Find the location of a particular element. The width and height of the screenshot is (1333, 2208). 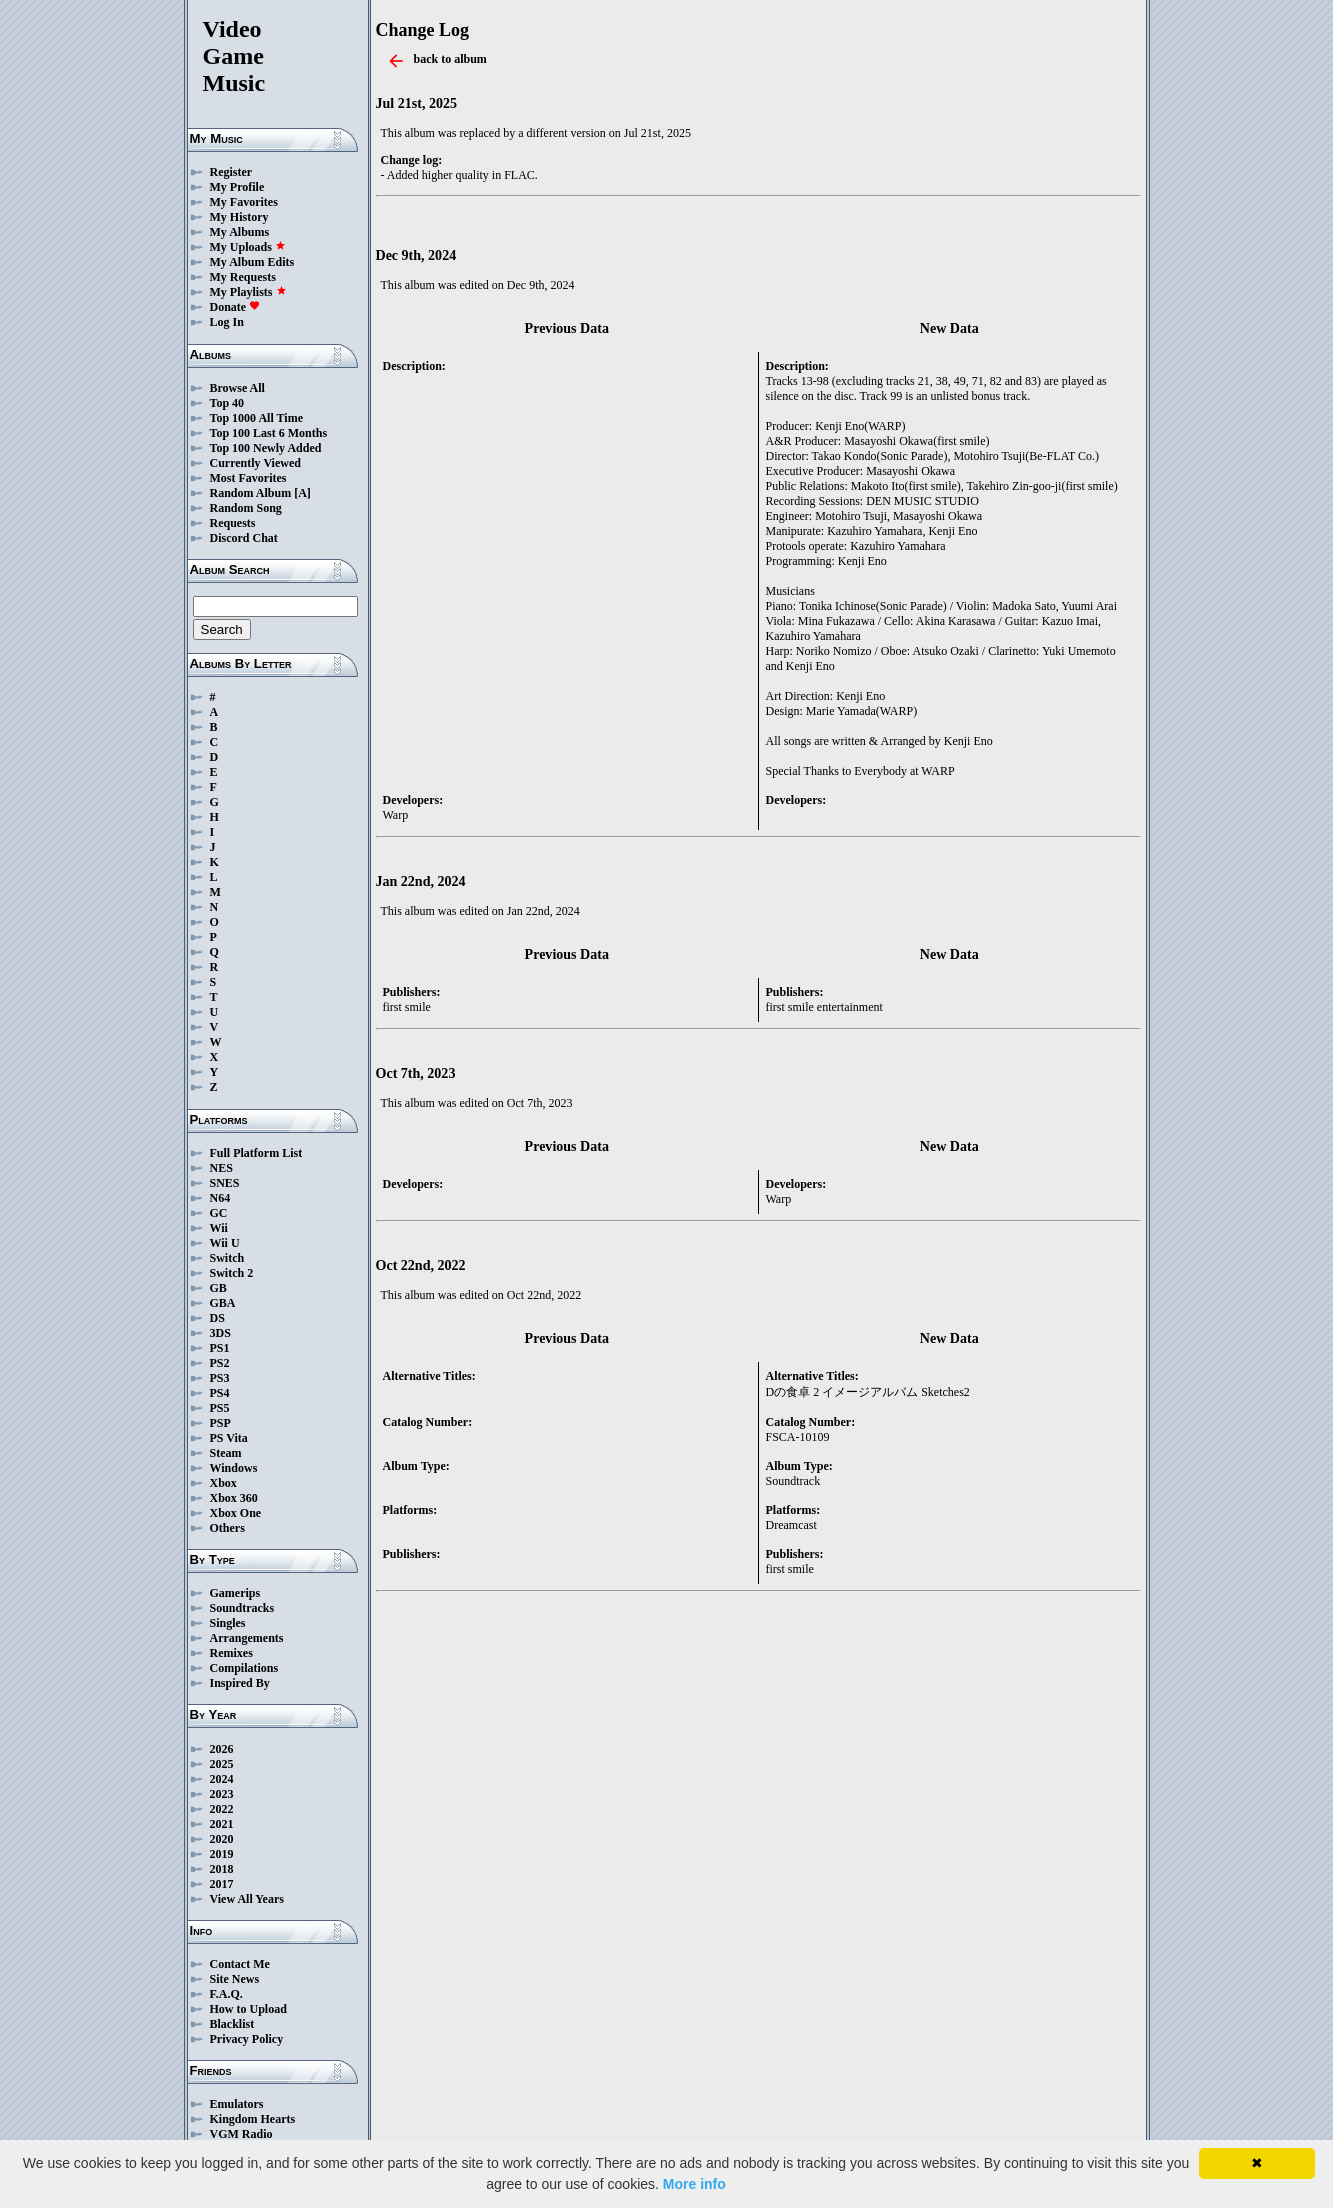

Full Platform List is located at coordinates (256, 1153).